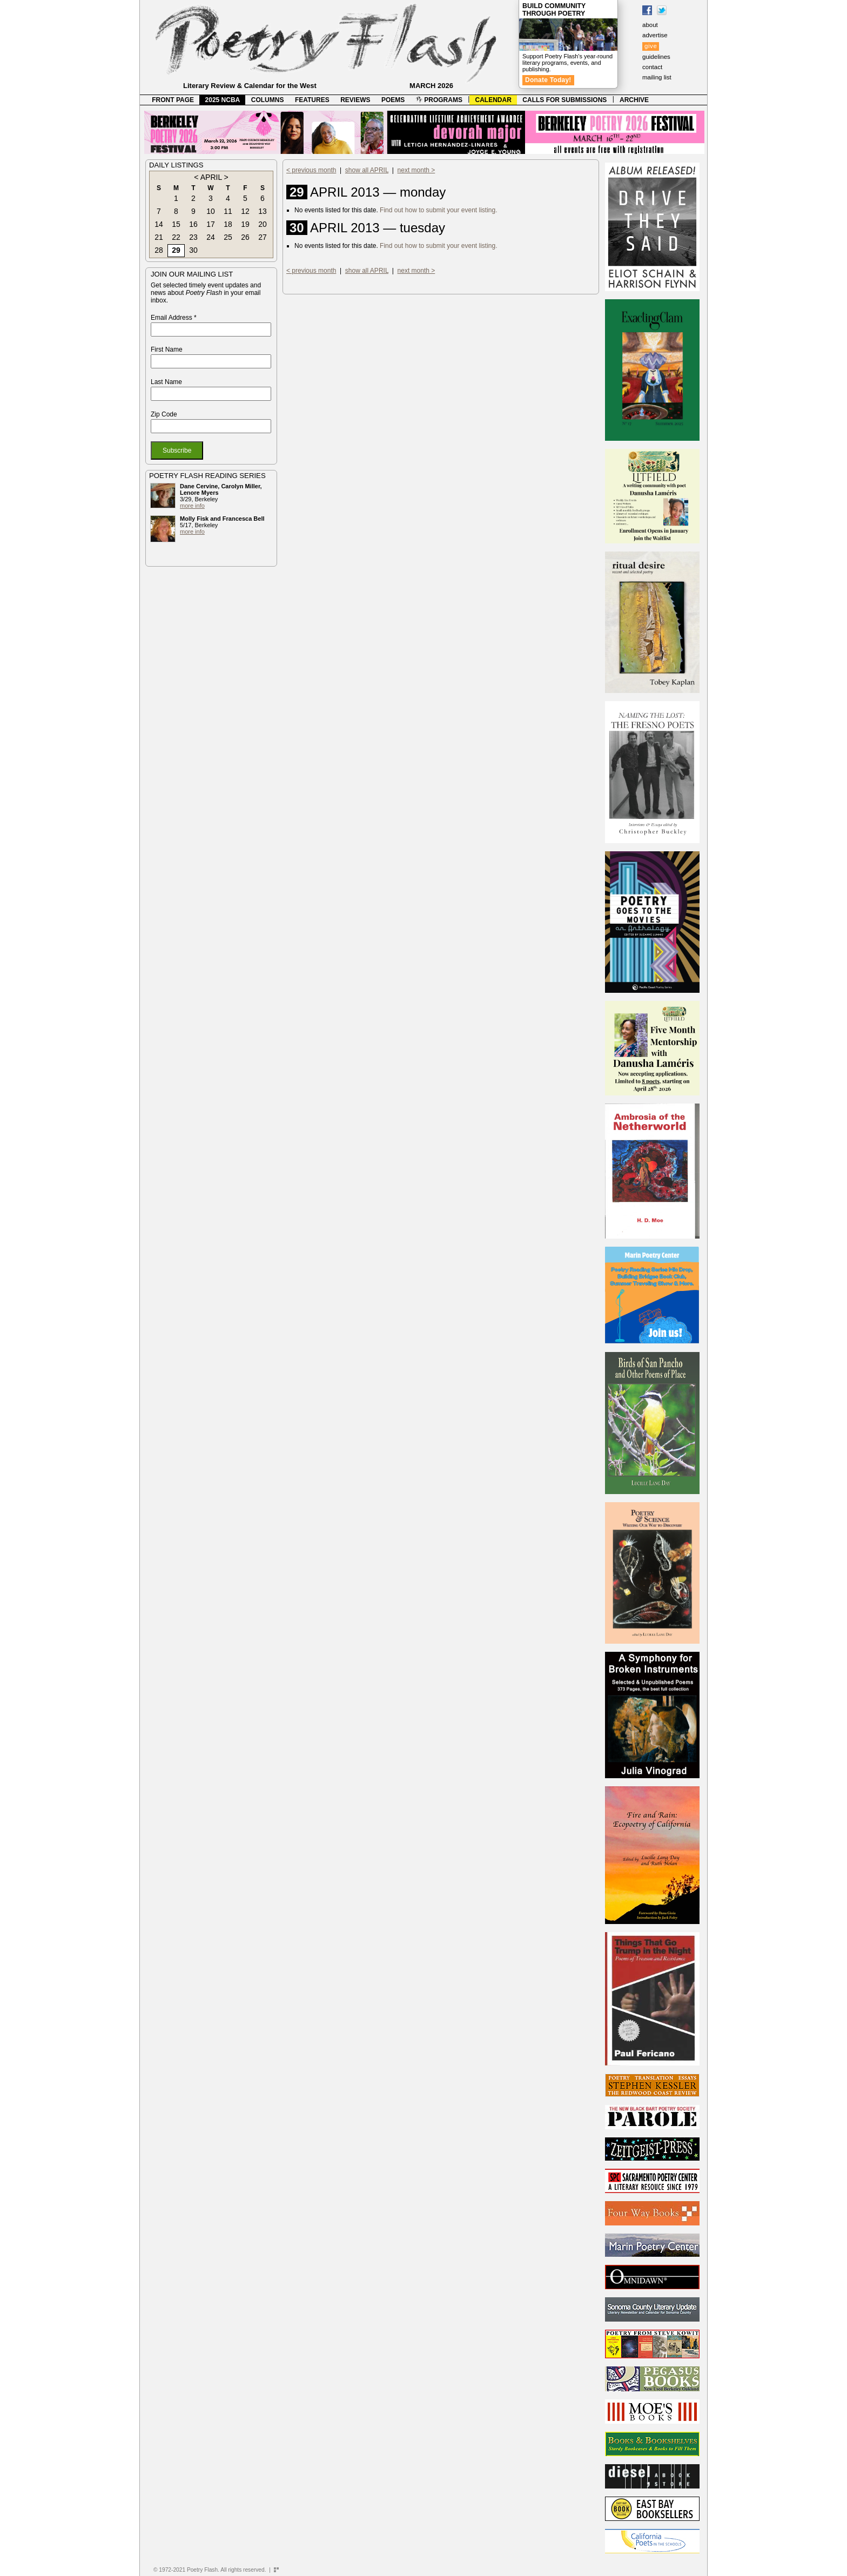 This screenshot has height=2576, width=847. Describe the element at coordinates (245, 224) in the screenshot. I see `19` at that location.